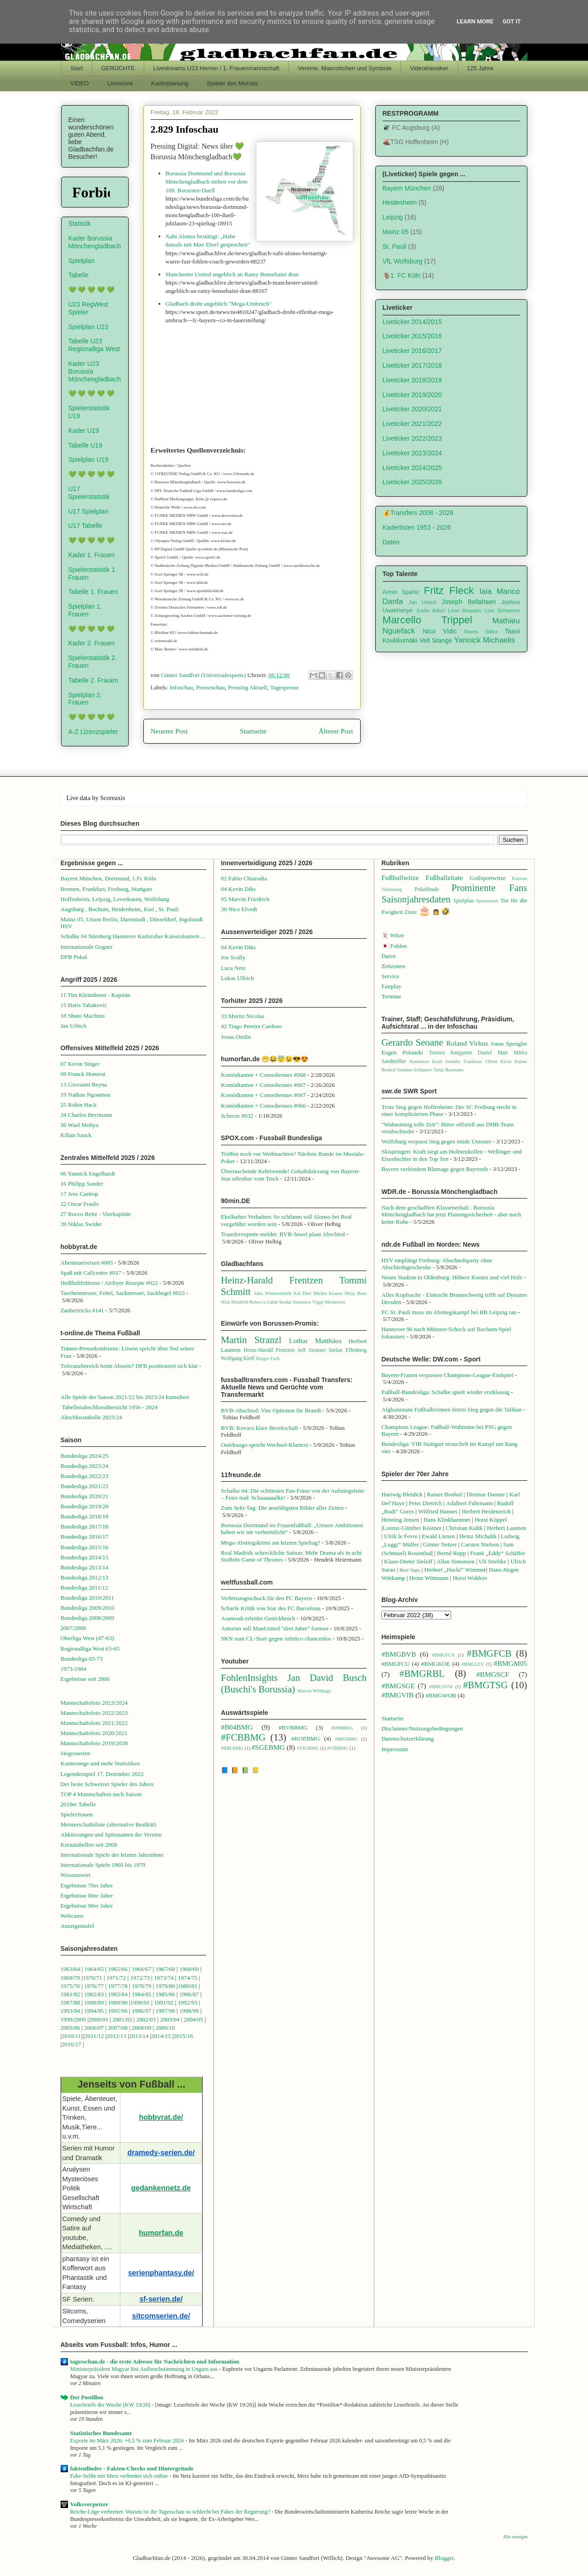 The width and height of the screenshot is (588, 2576). Describe the element at coordinates (91, 643) in the screenshot. I see `Kader 2. Frauen` at that location.